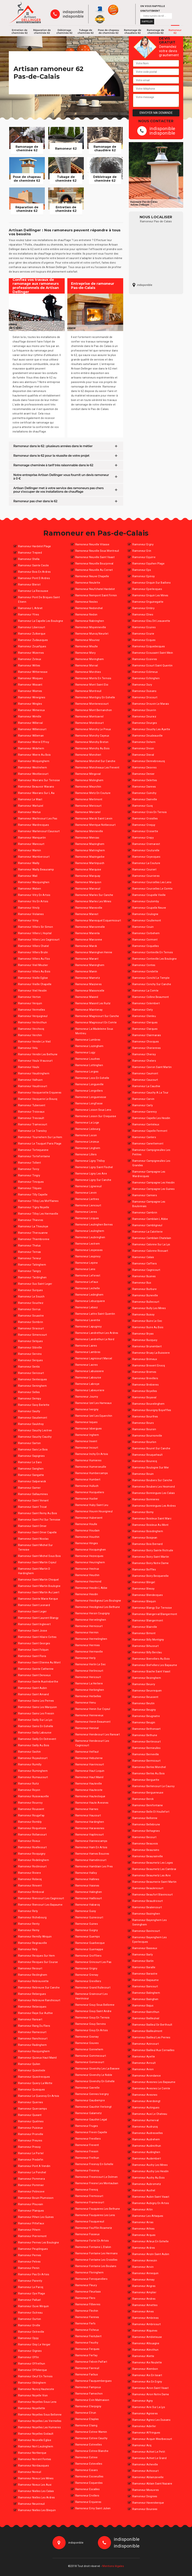 The image size is (192, 2576). I want to click on Ramoneur Couin, so click(143, 926).